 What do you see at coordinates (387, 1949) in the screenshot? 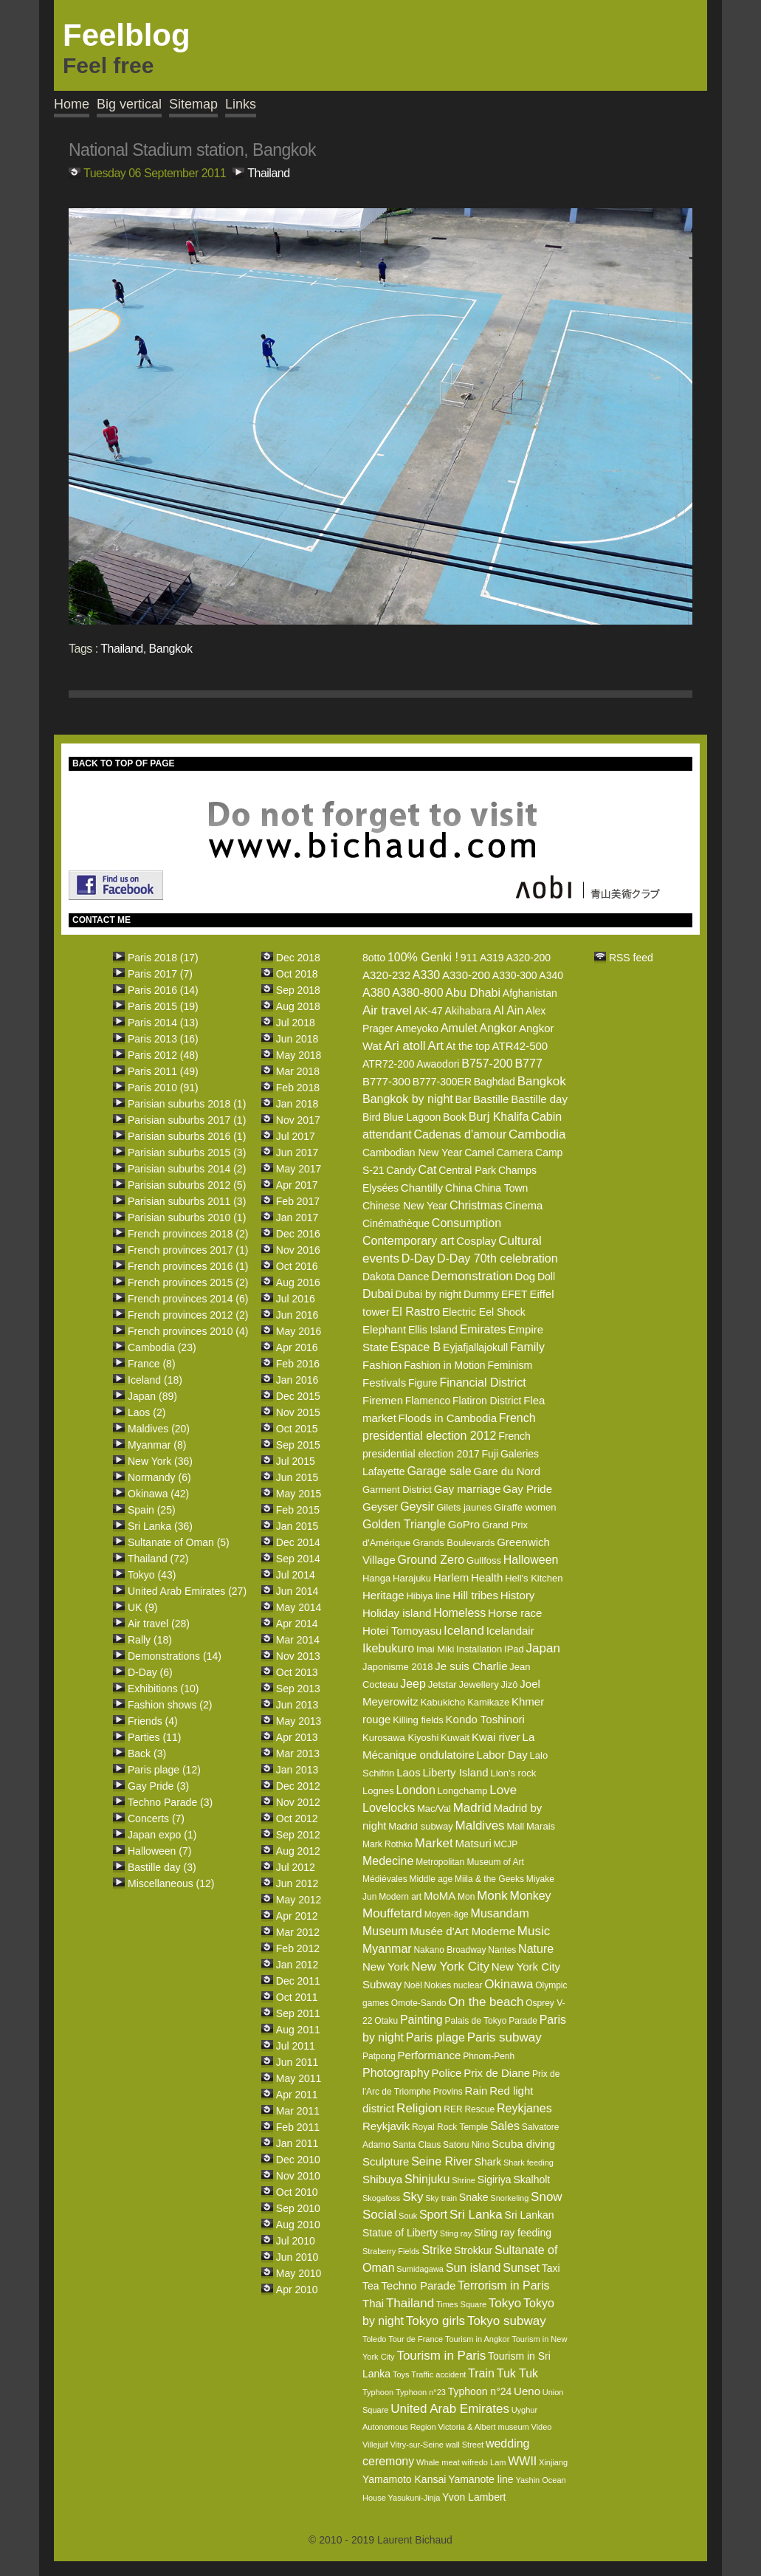
I see `Myanmar` at bounding box center [387, 1949].